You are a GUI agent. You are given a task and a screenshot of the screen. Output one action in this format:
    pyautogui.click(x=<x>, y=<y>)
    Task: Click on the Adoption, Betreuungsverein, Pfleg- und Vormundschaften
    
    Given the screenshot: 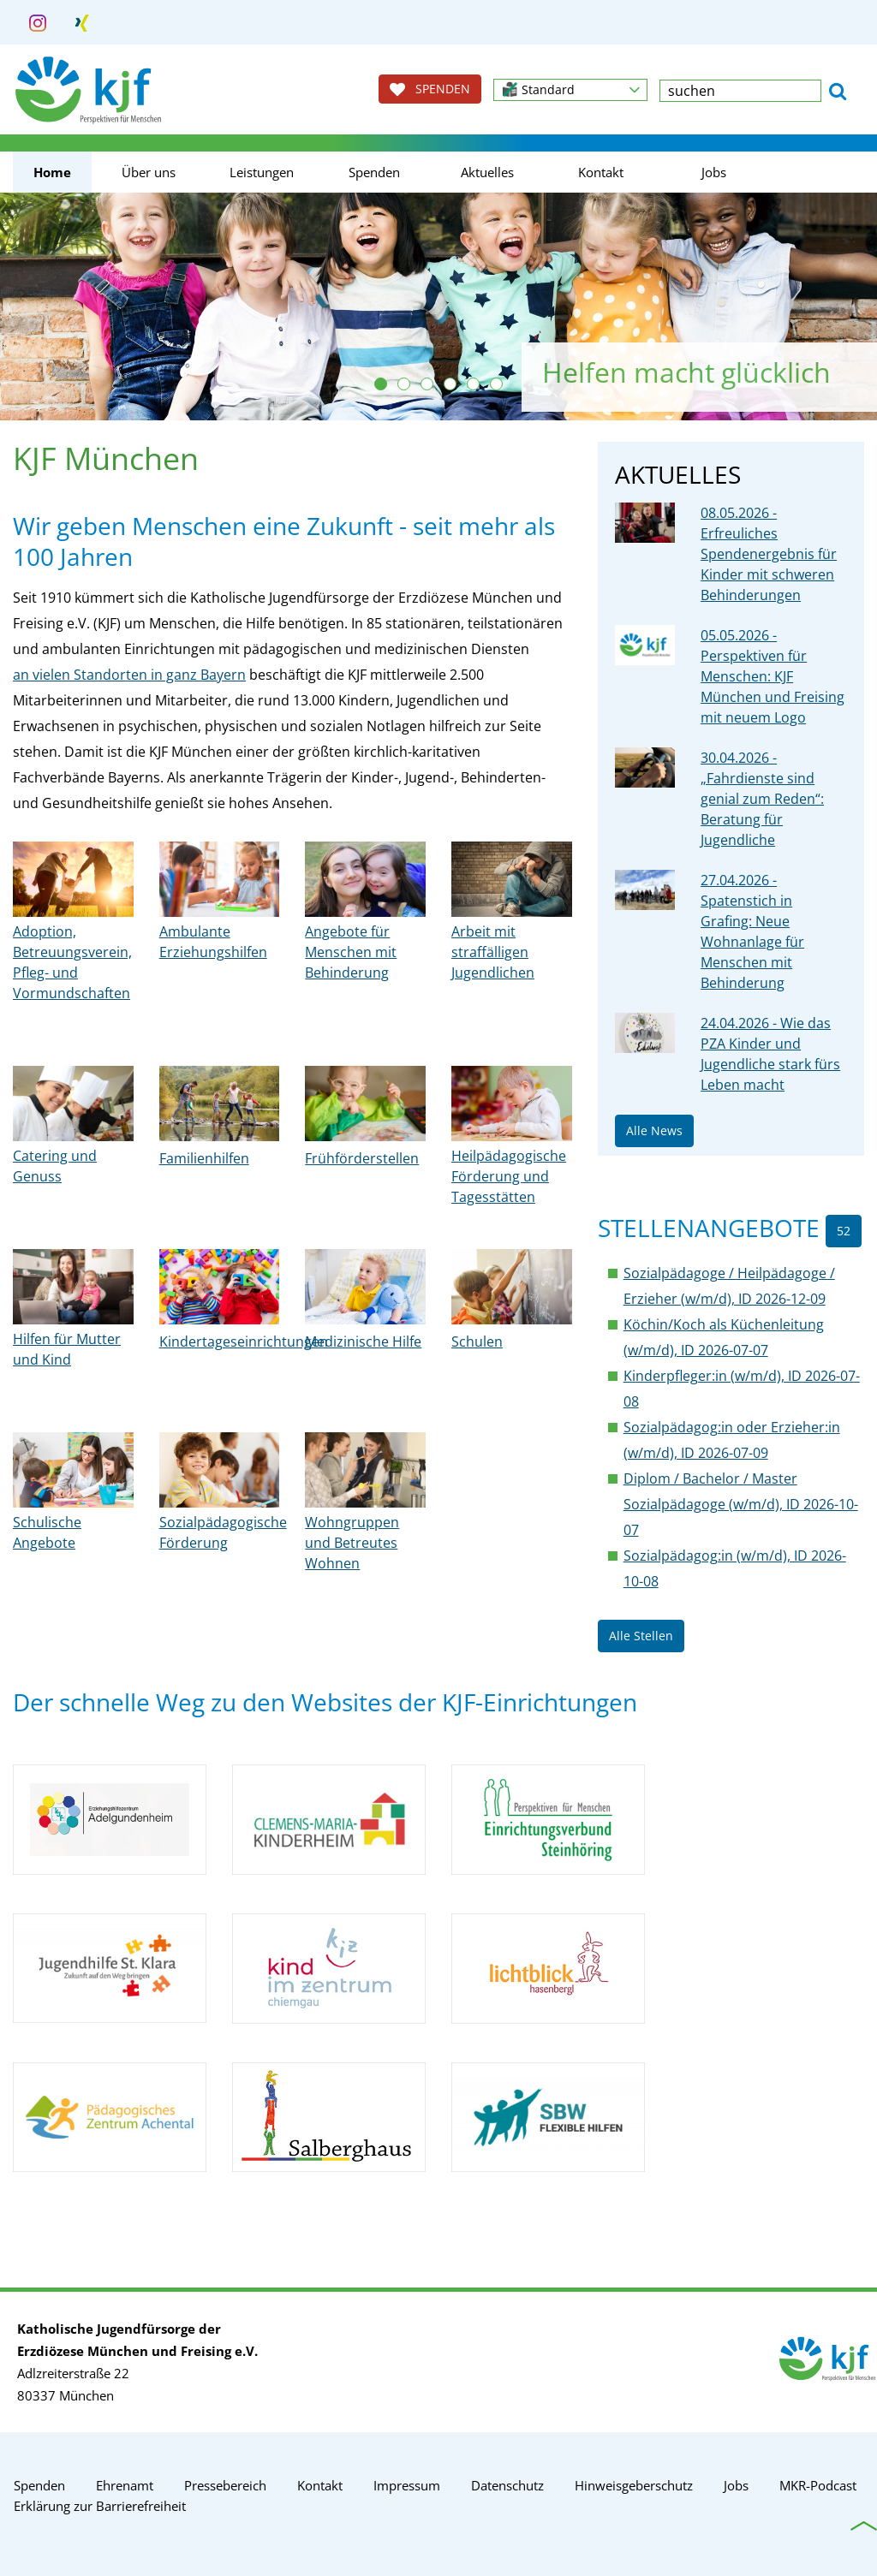 What is the action you would take?
    pyautogui.click(x=72, y=962)
    